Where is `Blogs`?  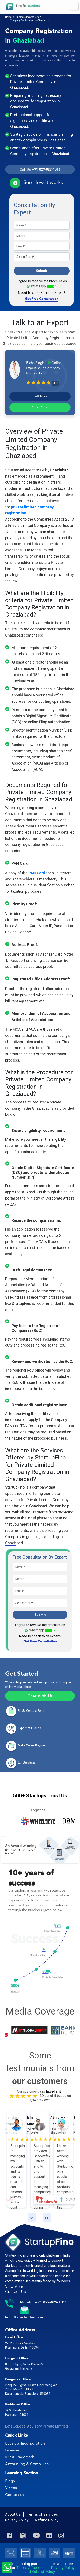 Blogs is located at coordinates (10, 2481).